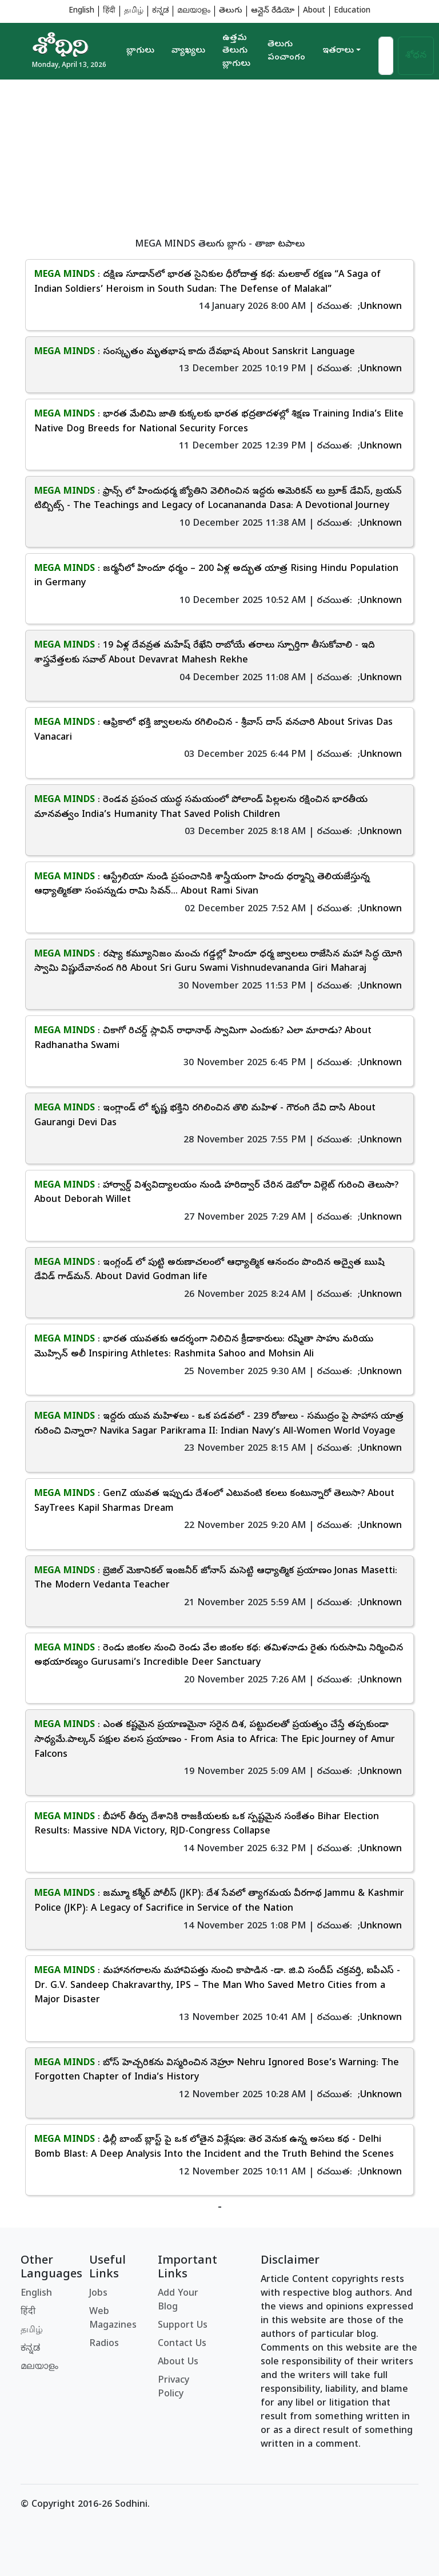  What do you see at coordinates (214, 1501) in the screenshot?
I see `: GenZ యువత ఇప్పుడు దేశంలో ఎటువంటి కలలు కంటున్నారో తెలుసా? About SayTrees Kapil Sharmas Dream` at bounding box center [214, 1501].